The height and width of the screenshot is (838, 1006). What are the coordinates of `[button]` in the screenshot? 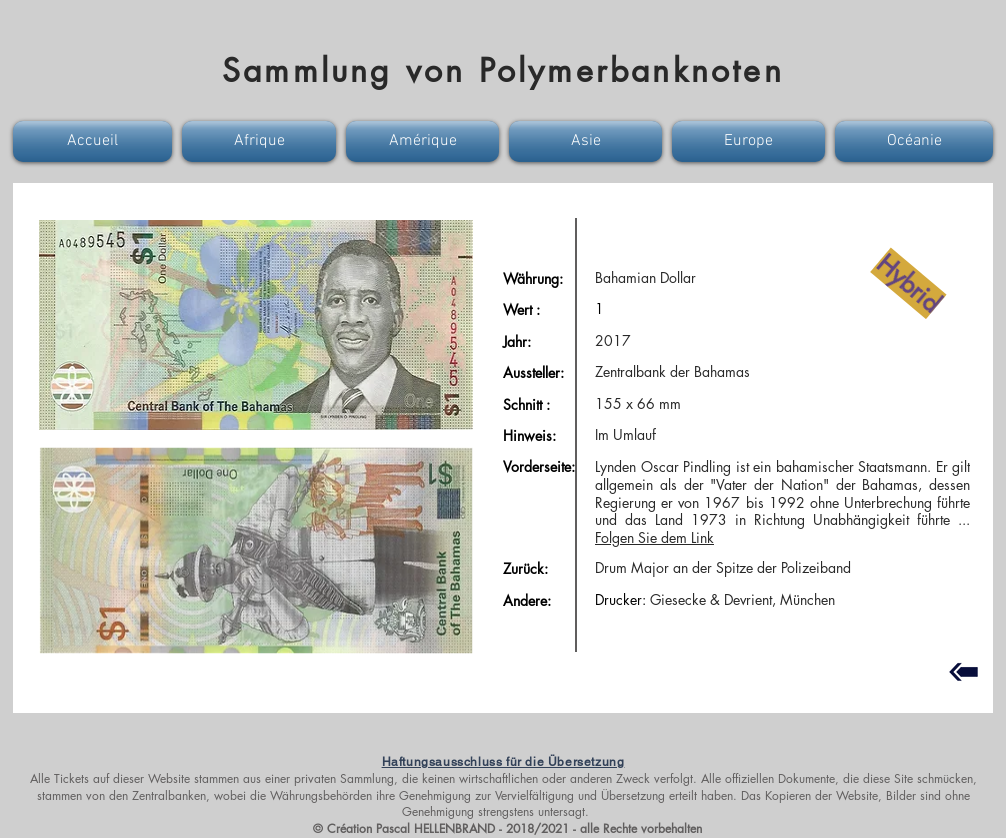 It's located at (95, 141).